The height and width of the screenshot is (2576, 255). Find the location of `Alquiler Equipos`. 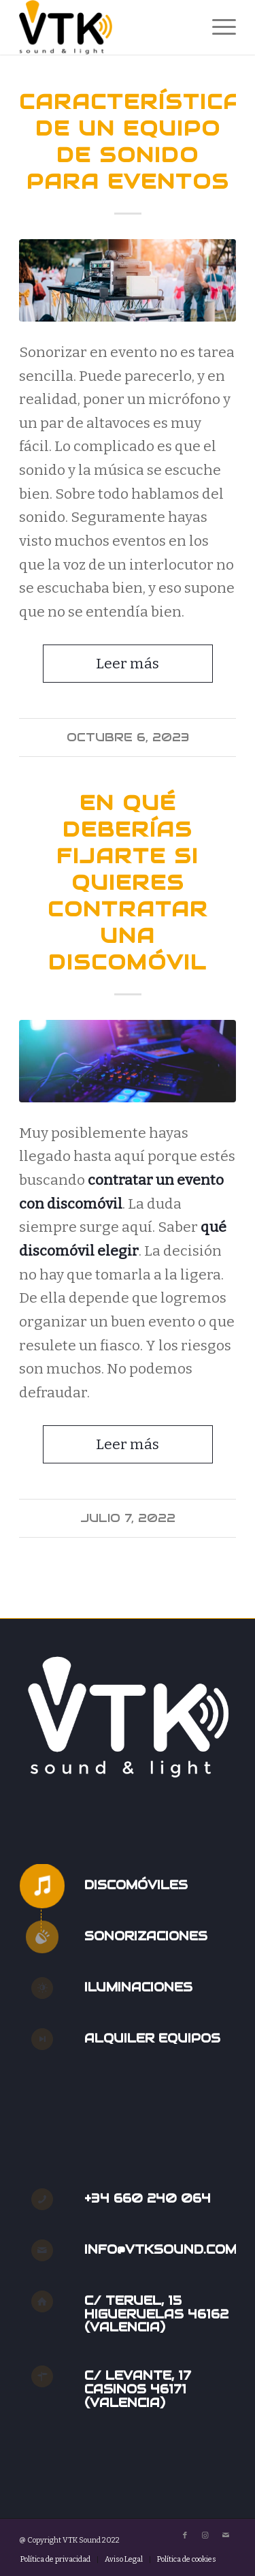

Alquiler Equipos is located at coordinates (152, 2038).